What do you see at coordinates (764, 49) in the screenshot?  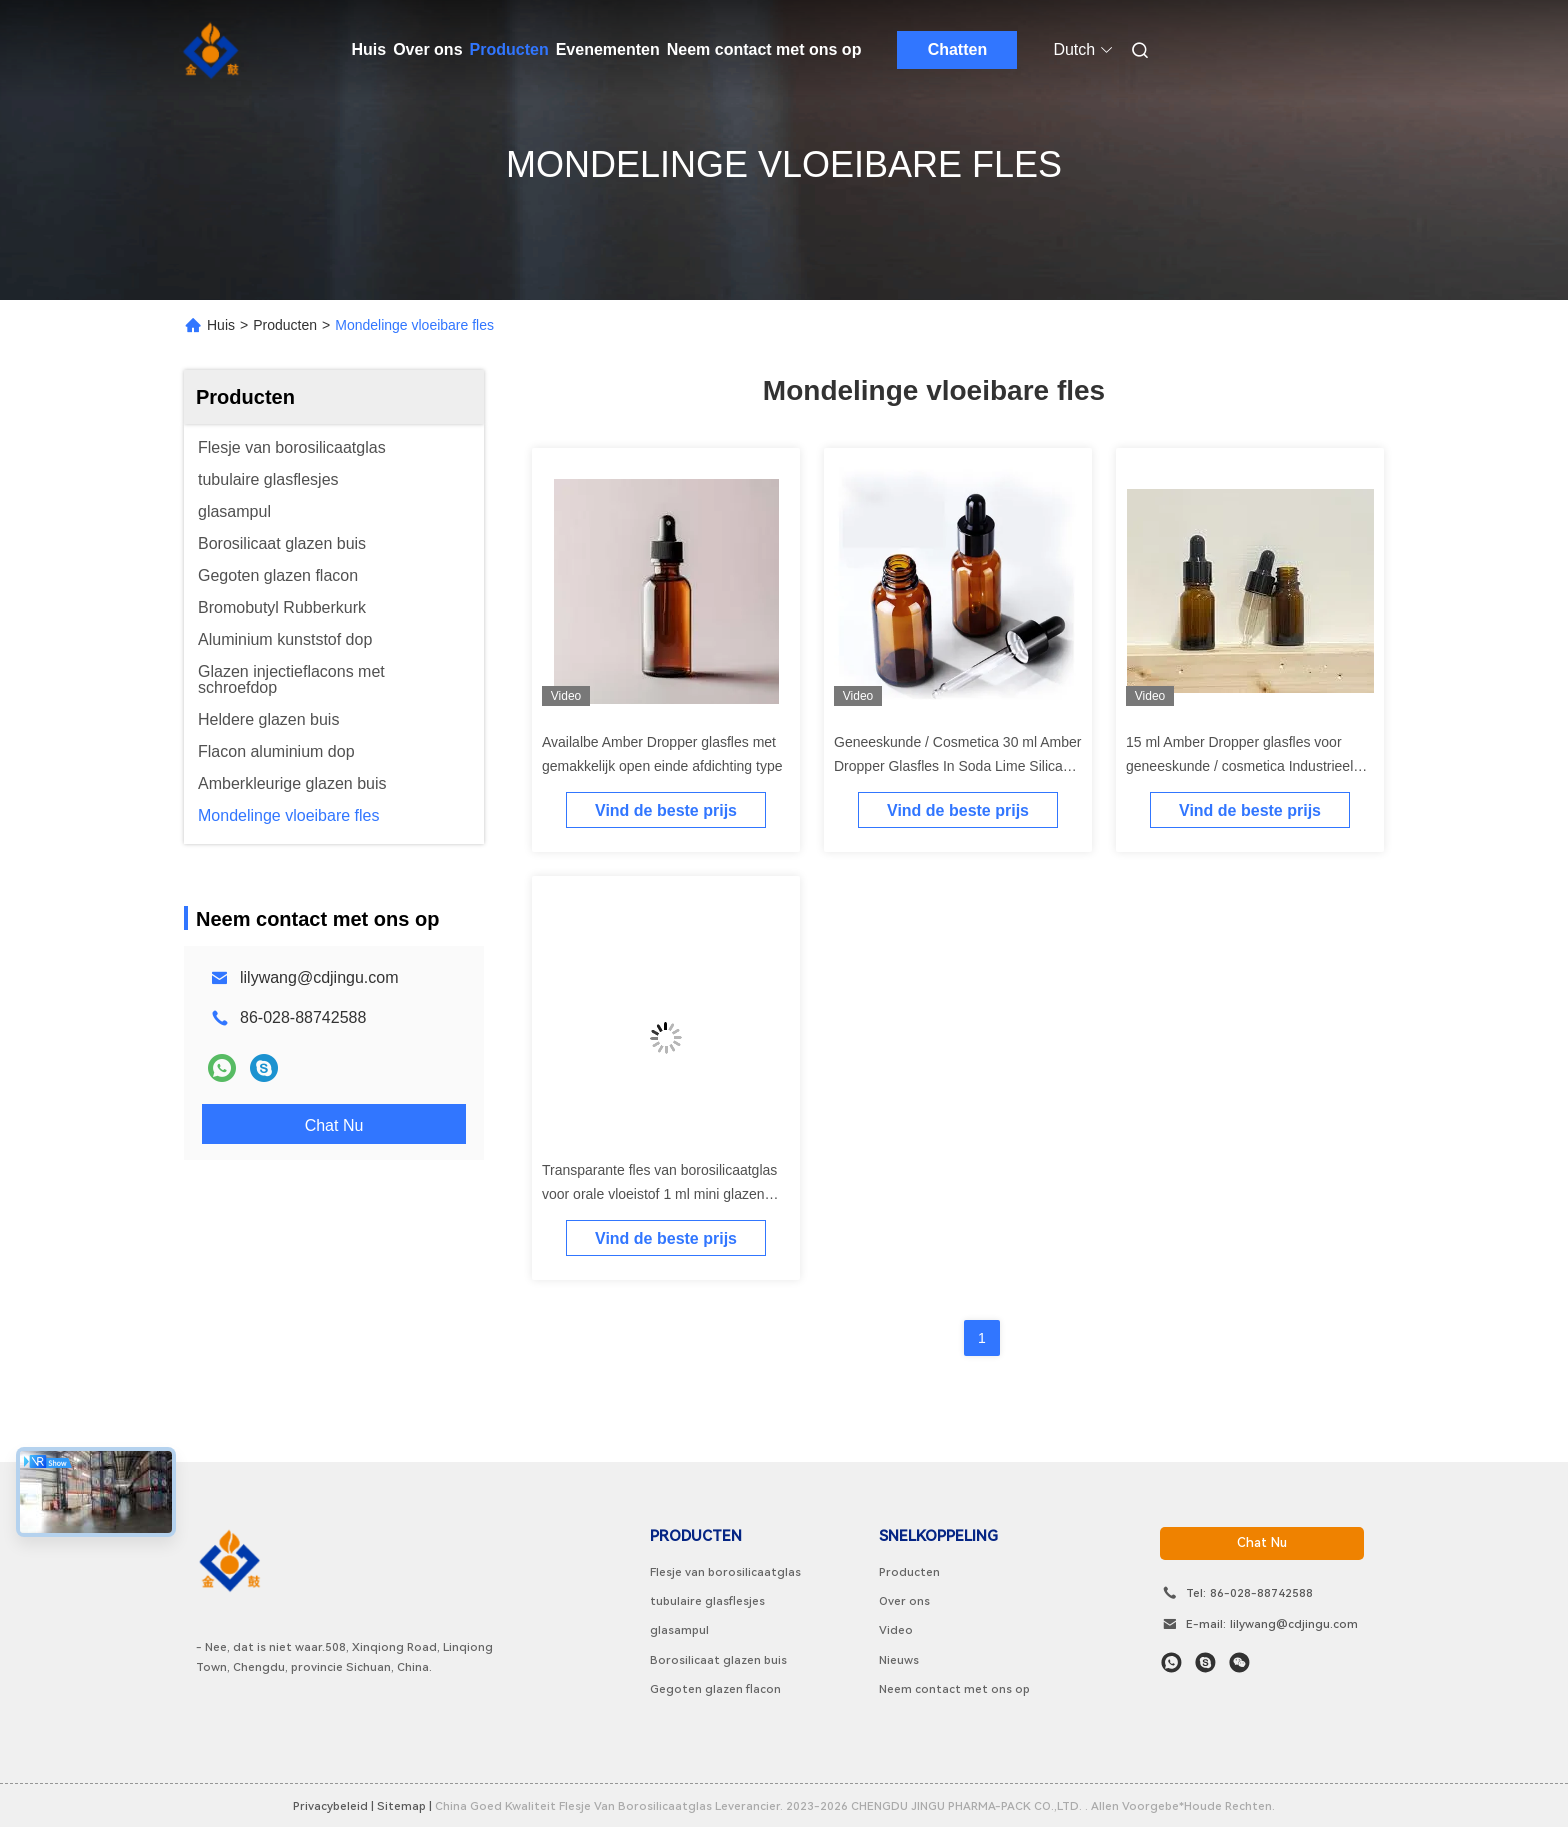 I see `Neem contact met ons op` at bounding box center [764, 49].